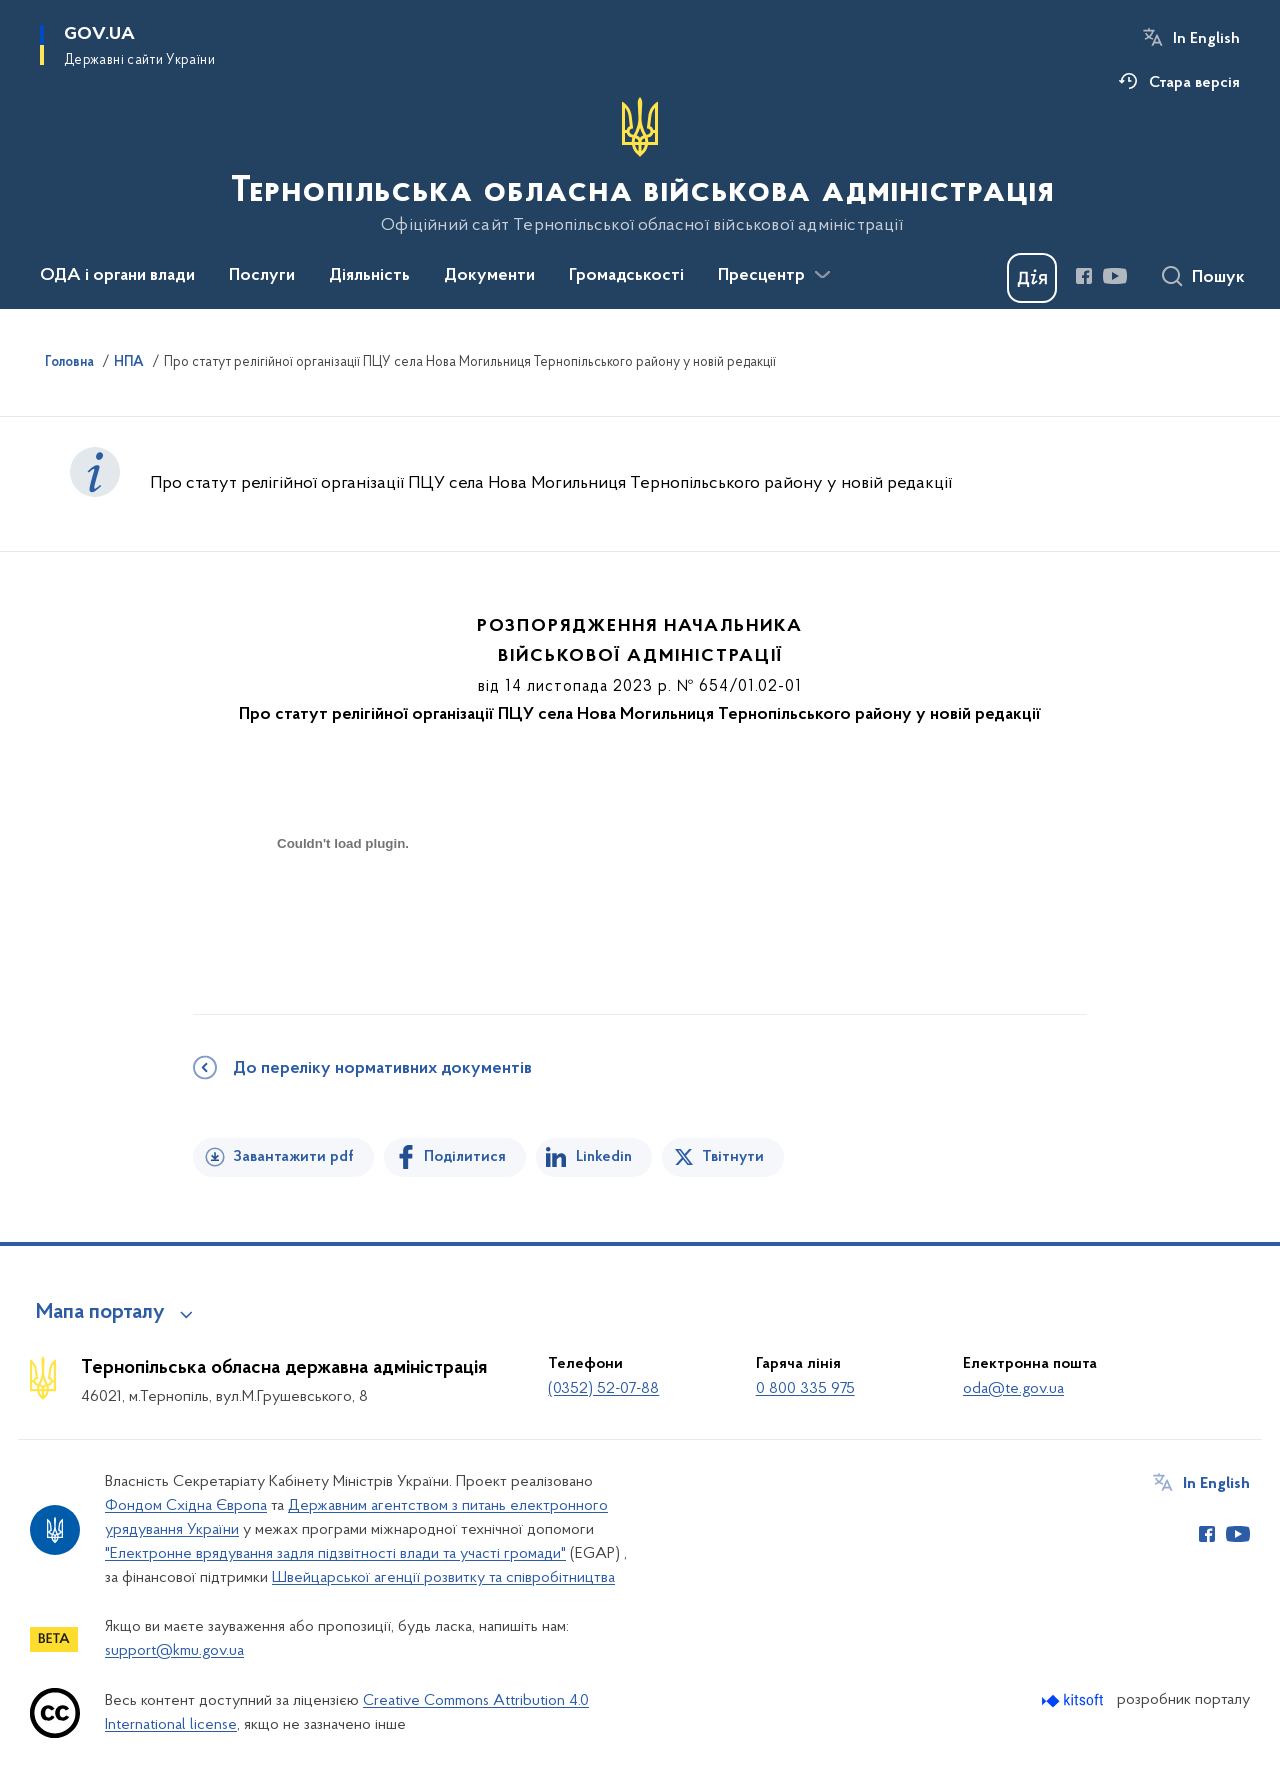  Describe the element at coordinates (1194, 83) in the screenshot. I see `Стара версія` at that location.